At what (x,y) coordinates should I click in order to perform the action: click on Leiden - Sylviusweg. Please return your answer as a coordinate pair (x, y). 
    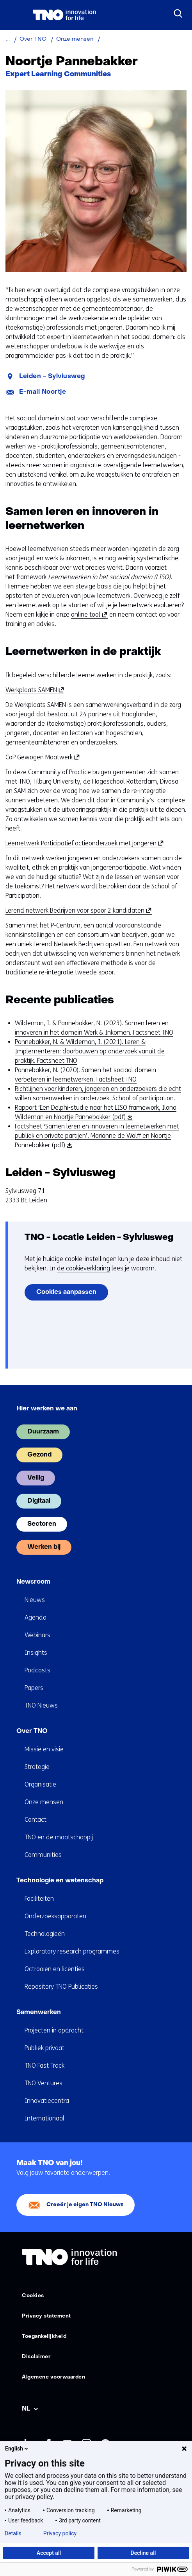
    Looking at the image, I should click on (52, 376).